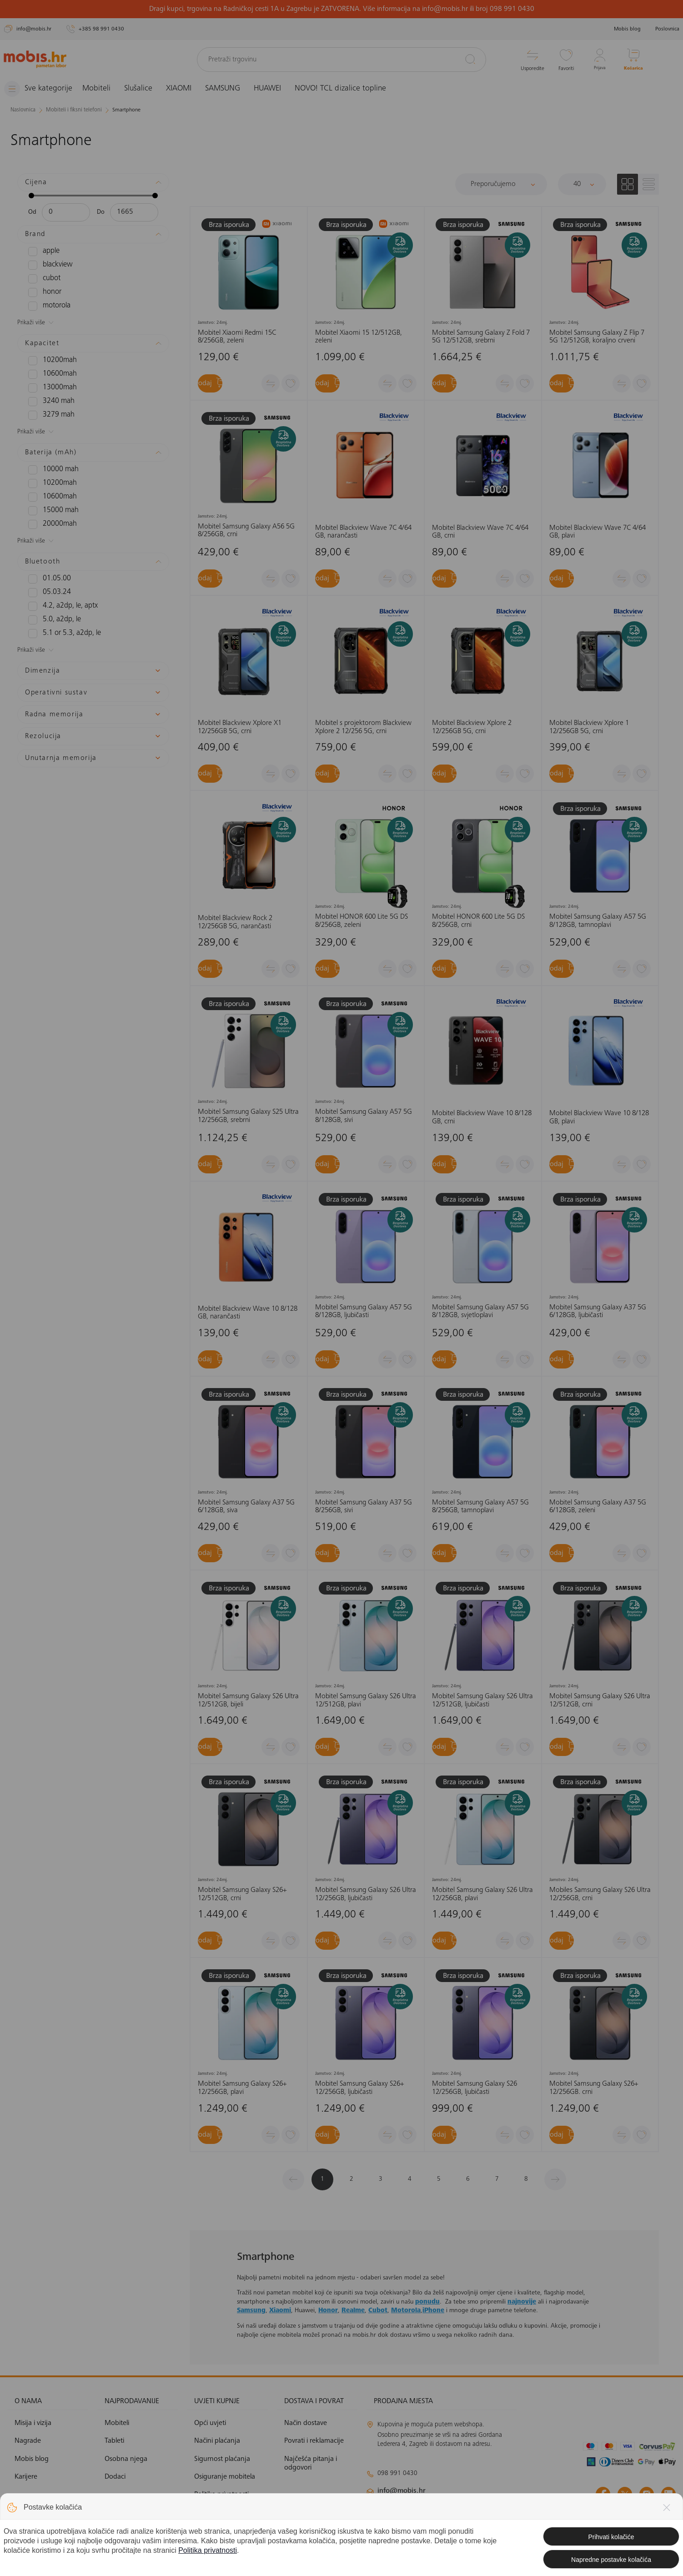  I want to click on 05.03.24, so click(46, 592).